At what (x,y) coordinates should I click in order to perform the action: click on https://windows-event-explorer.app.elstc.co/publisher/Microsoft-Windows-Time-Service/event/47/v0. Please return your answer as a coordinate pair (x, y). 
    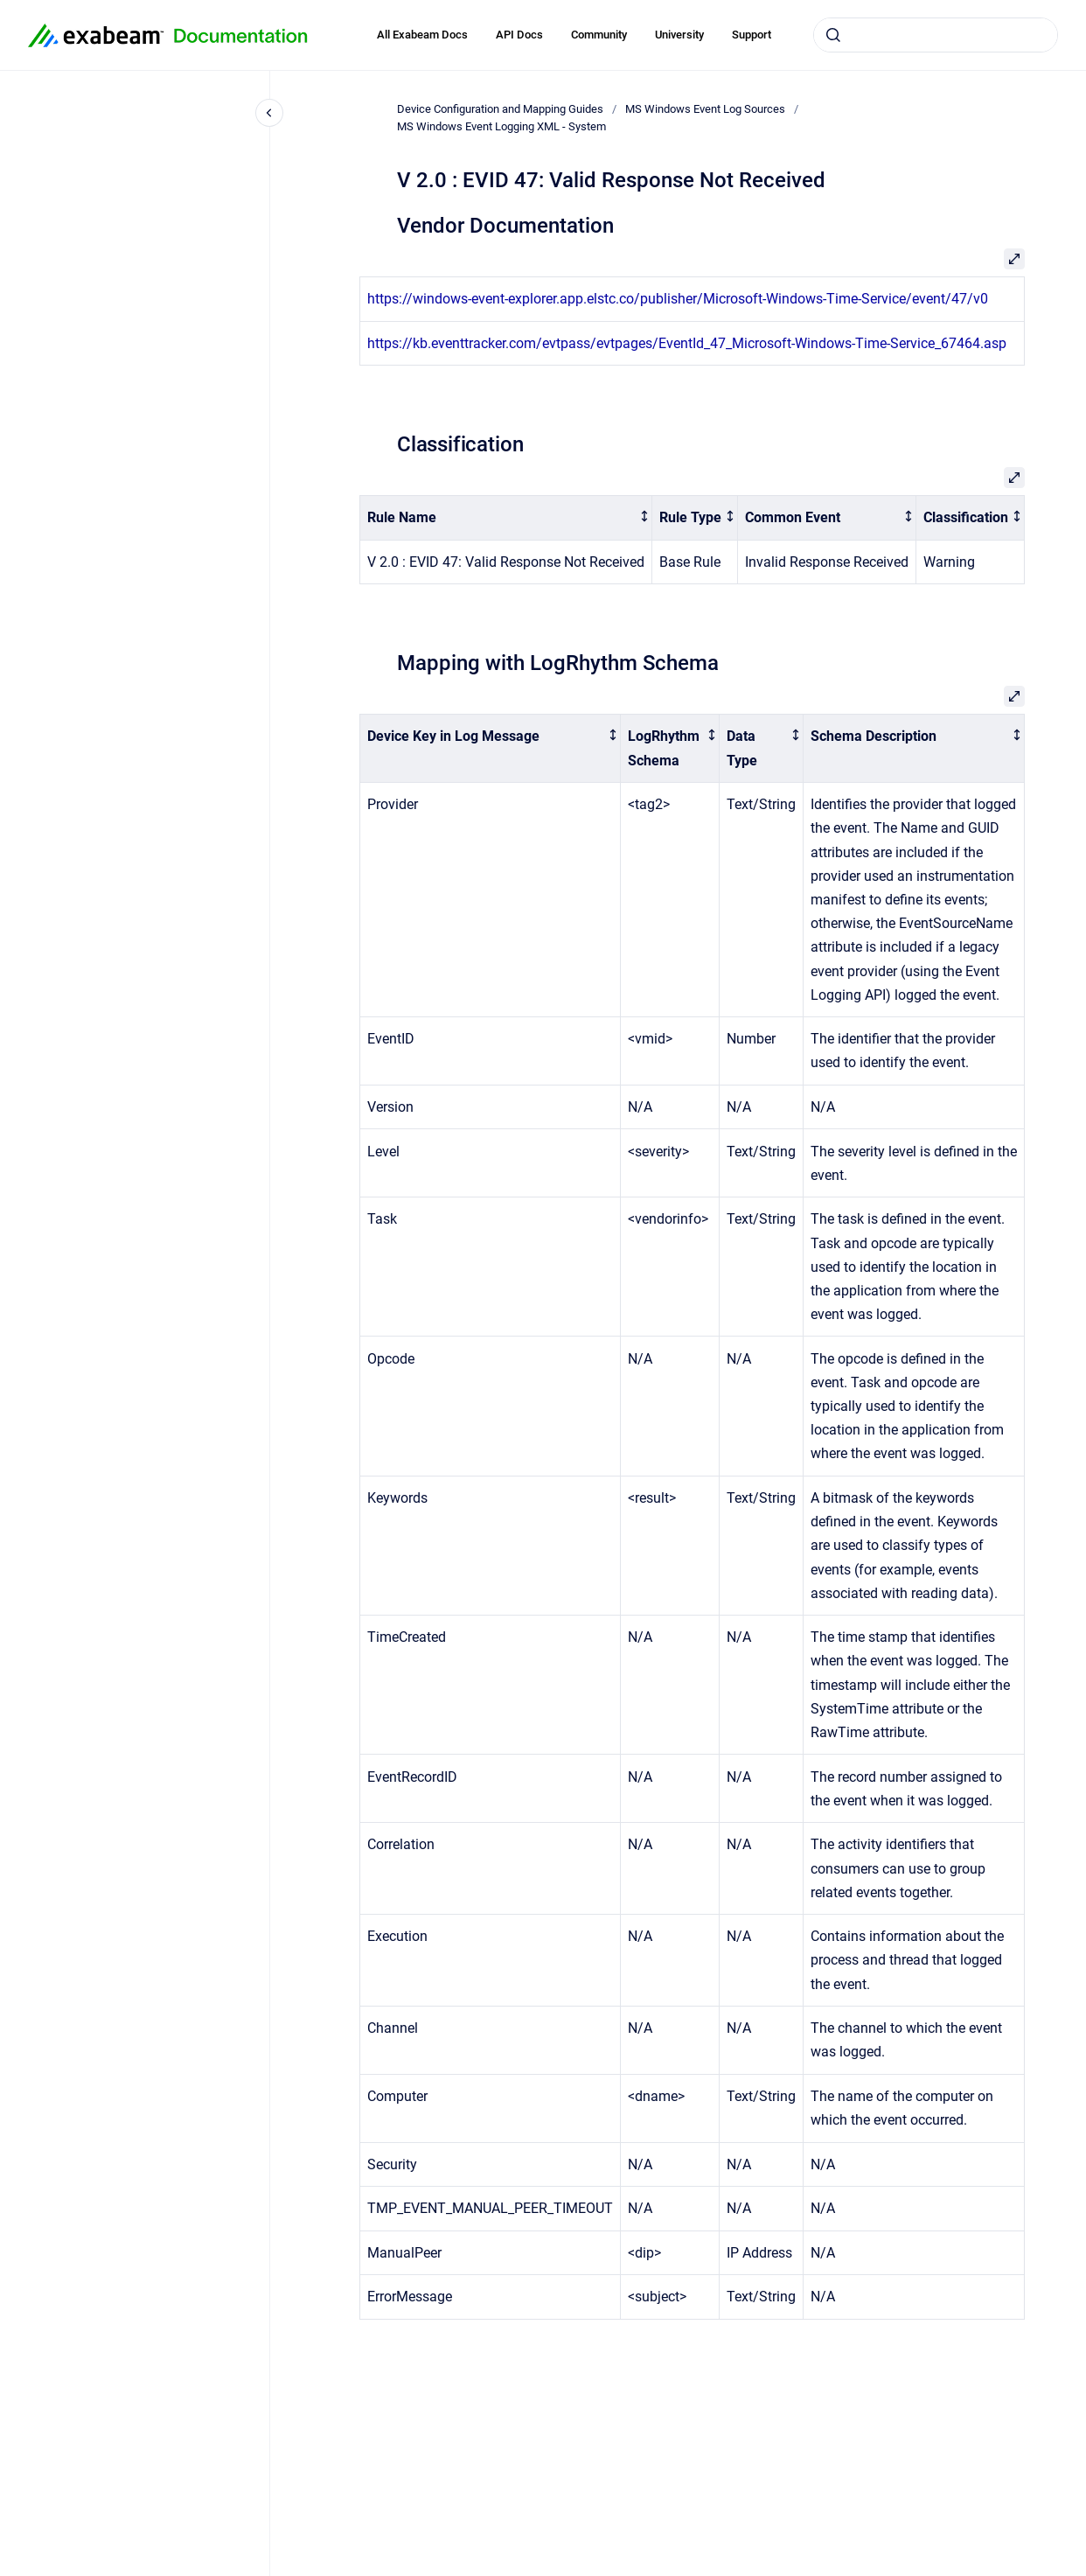
    Looking at the image, I should click on (677, 298).